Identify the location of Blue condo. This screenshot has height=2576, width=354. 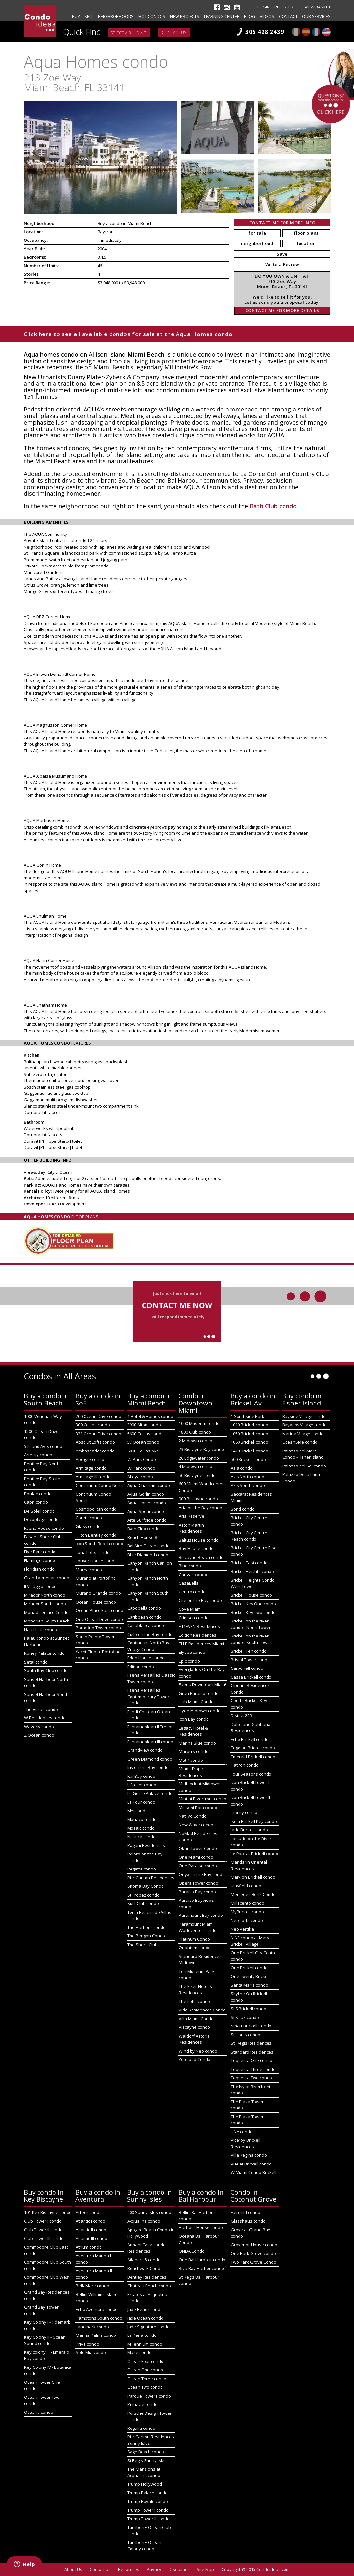
(190, 1566).